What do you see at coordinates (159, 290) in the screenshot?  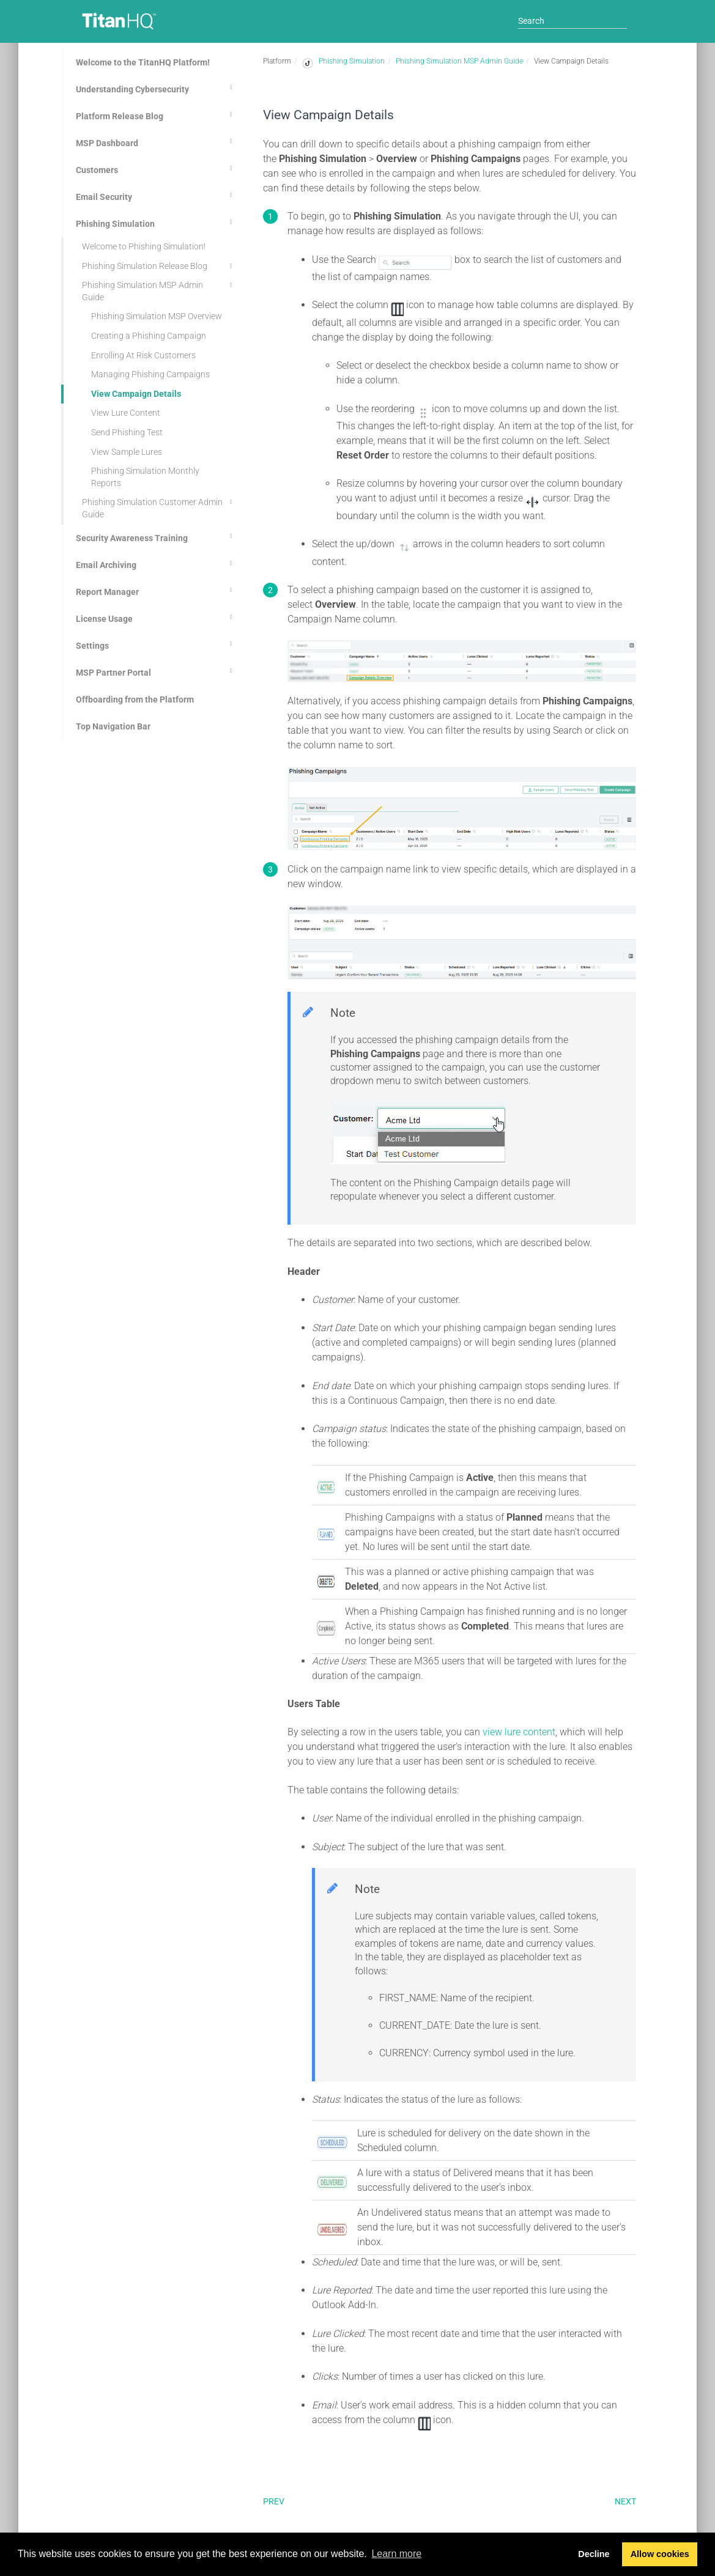 I see `Phishing Simulation MSP Admin Guide` at bounding box center [159, 290].